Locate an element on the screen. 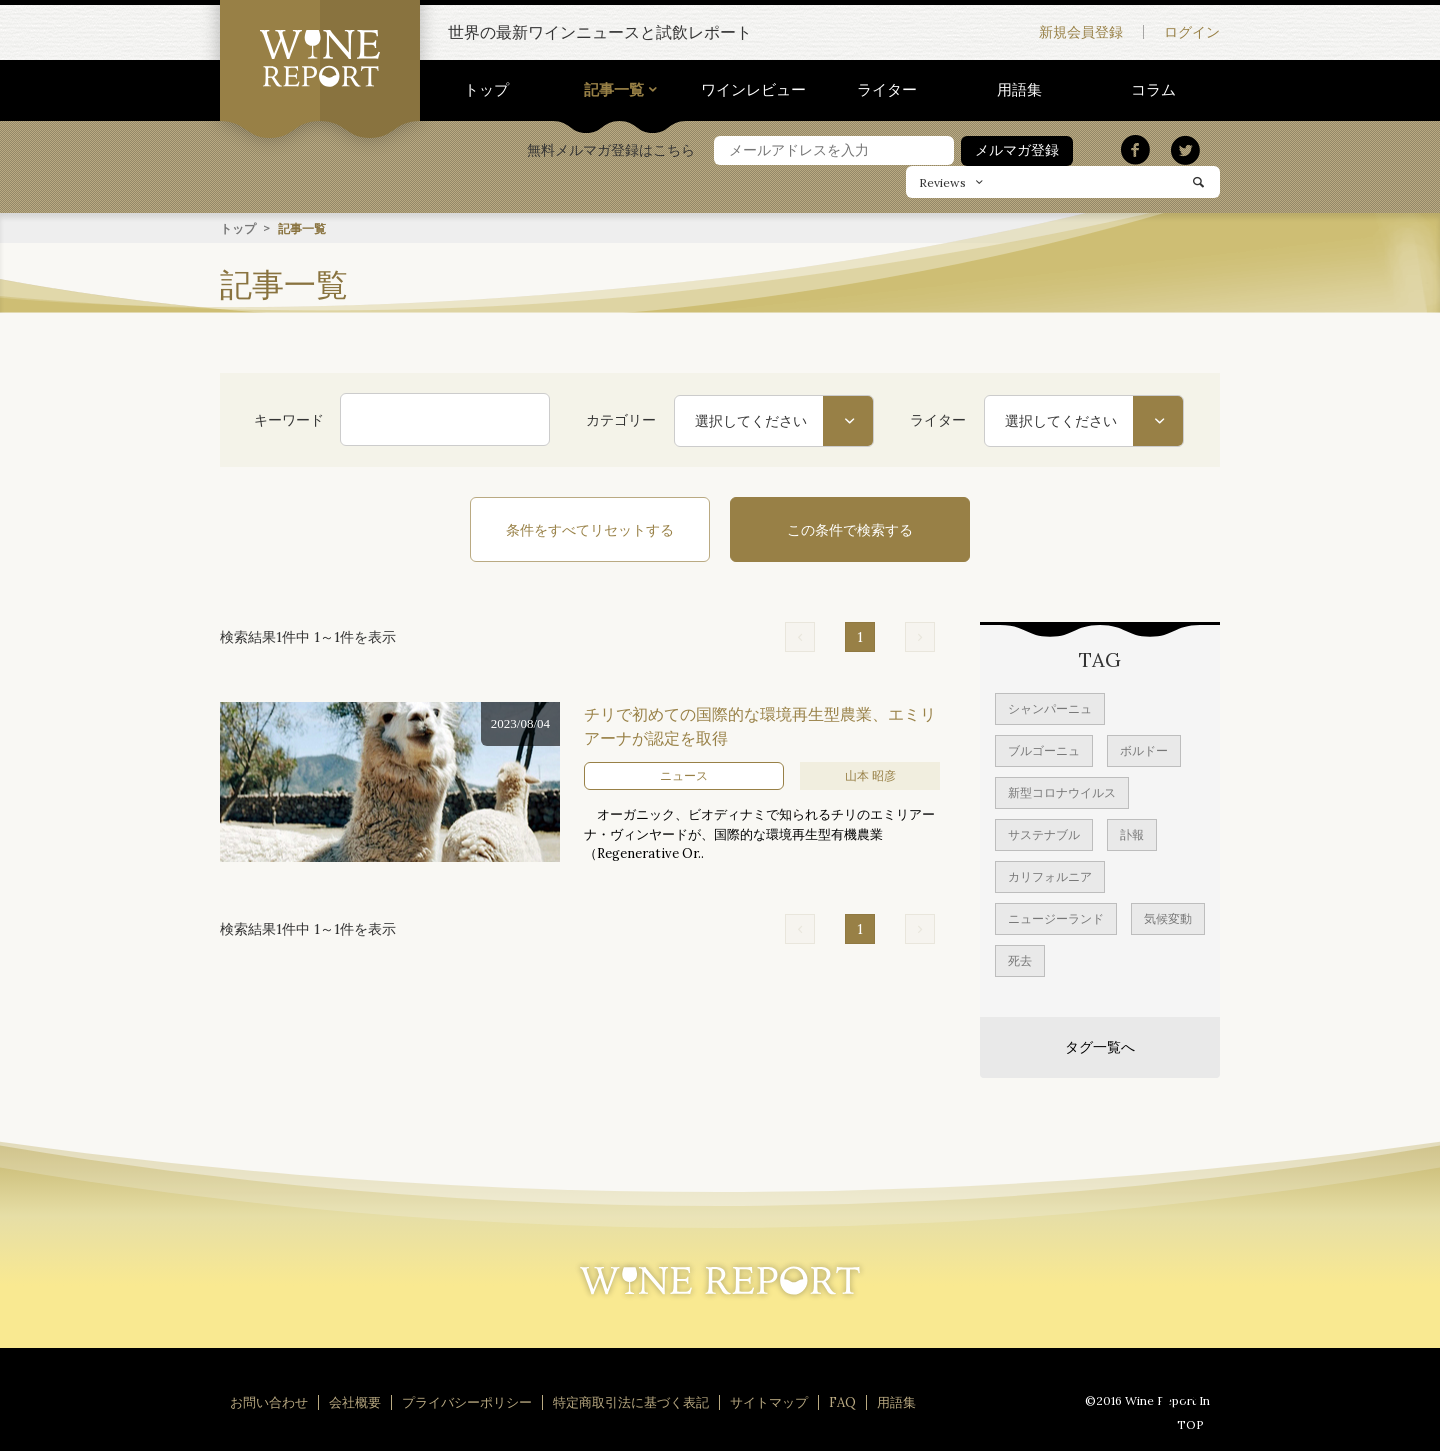 The height and width of the screenshot is (1451, 1440). 特定商取引法に基づく表記 is located at coordinates (631, 1401).